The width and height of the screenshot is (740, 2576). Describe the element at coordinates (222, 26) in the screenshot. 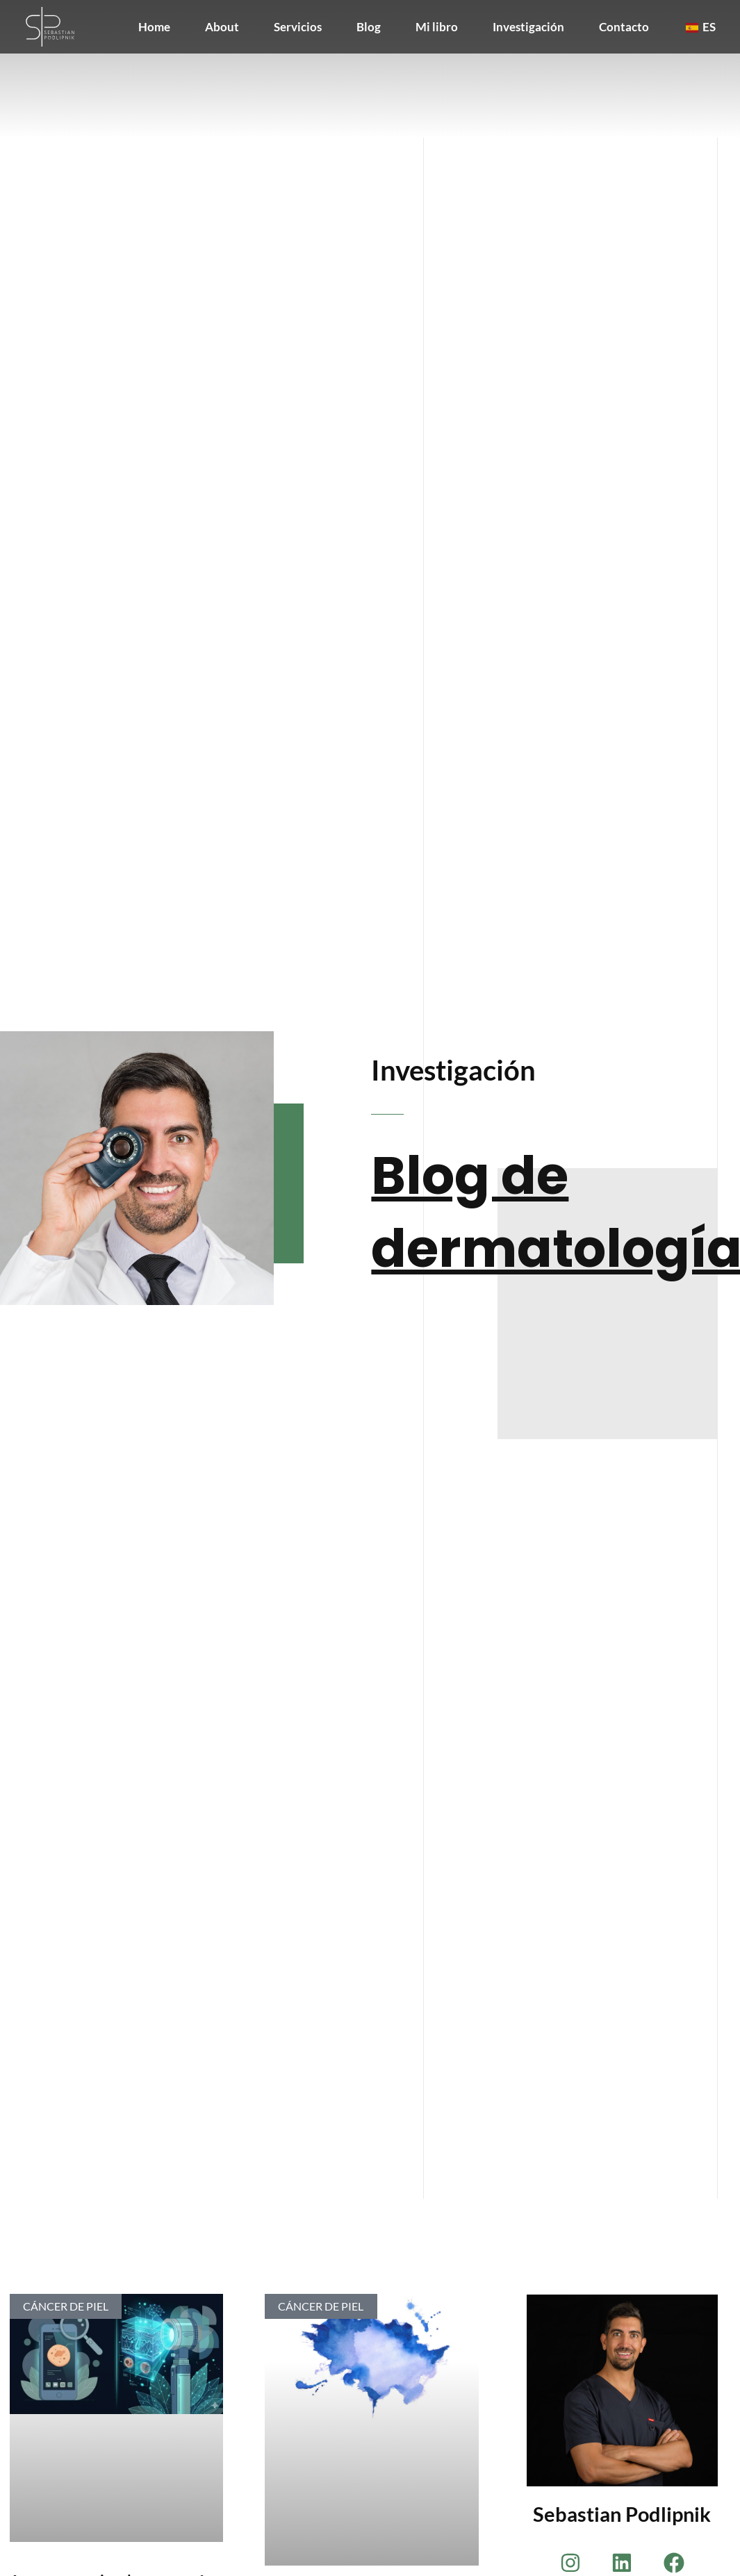

I see `About` at that location.